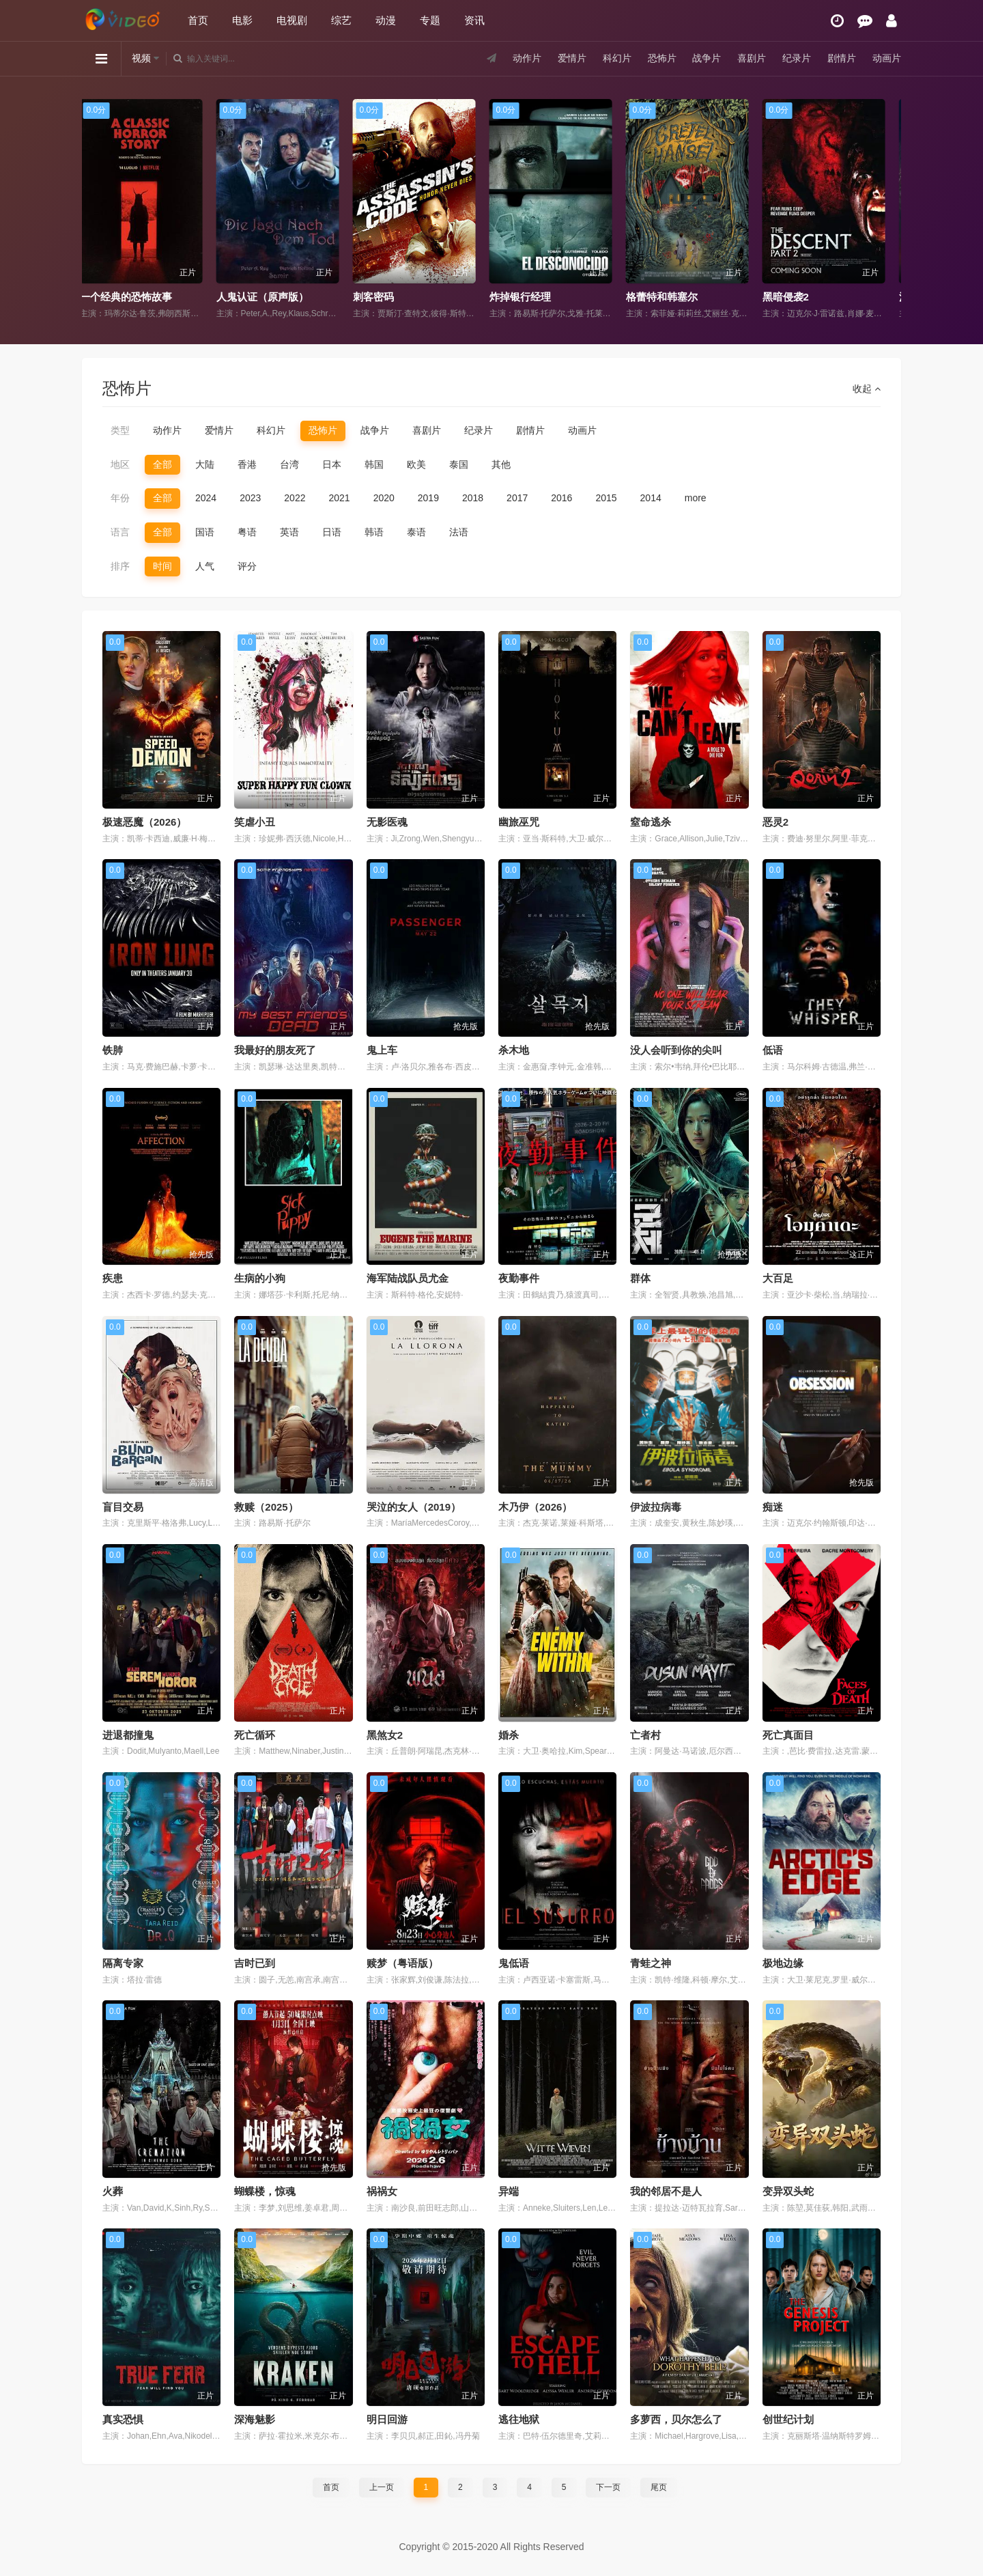  What do you see at coordinates (788, 2191) in the screenshot?
I see `变异双头蛇` at bounding box center [788, 2191].